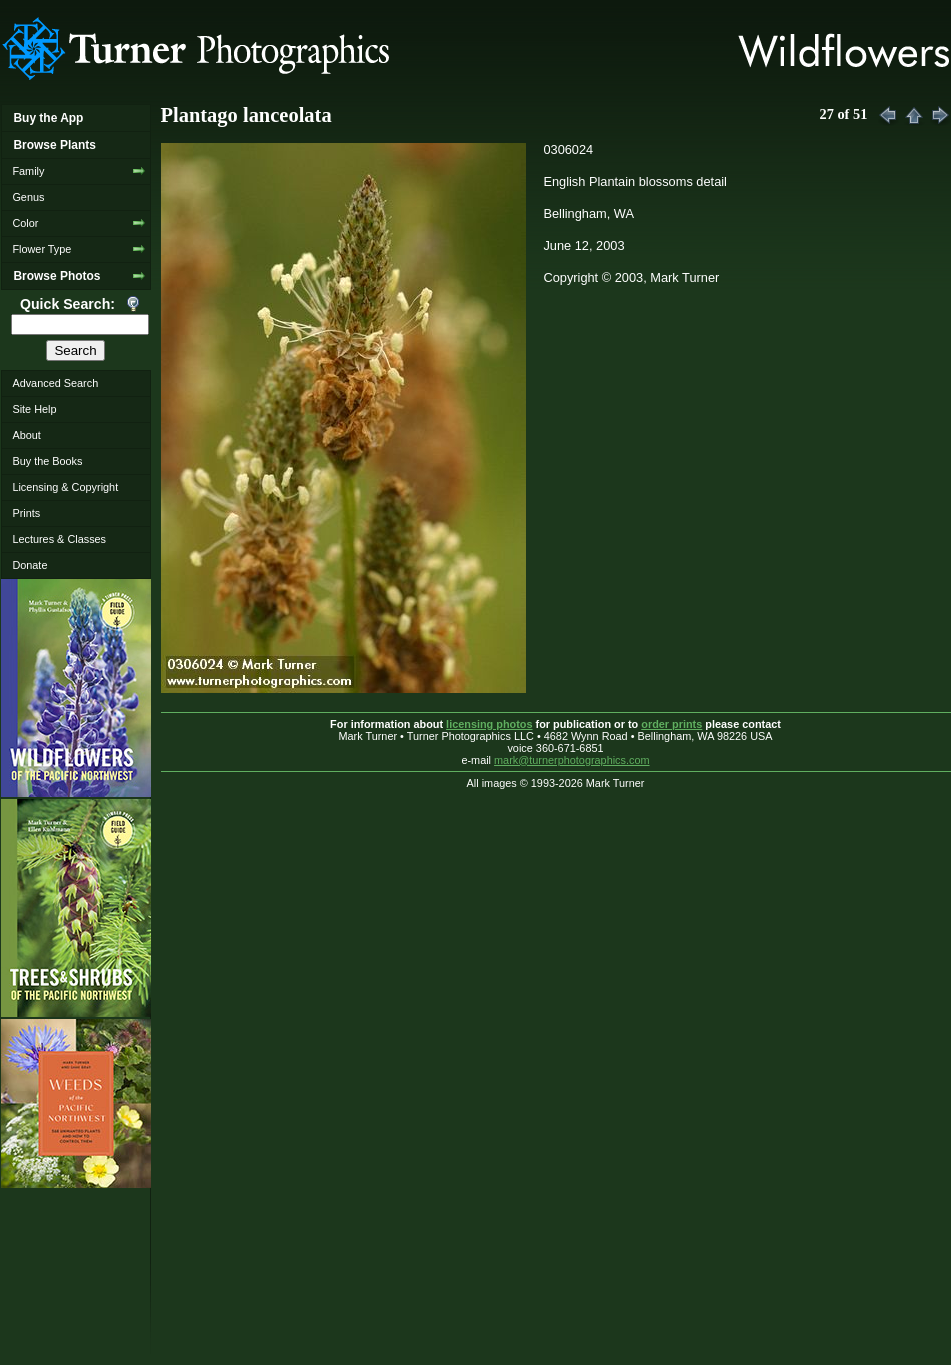 The image size is (951, 1365). What do you see at coordinates (28, 171) in the screenshot?
I see `Family` at bounding box center [28, 171].